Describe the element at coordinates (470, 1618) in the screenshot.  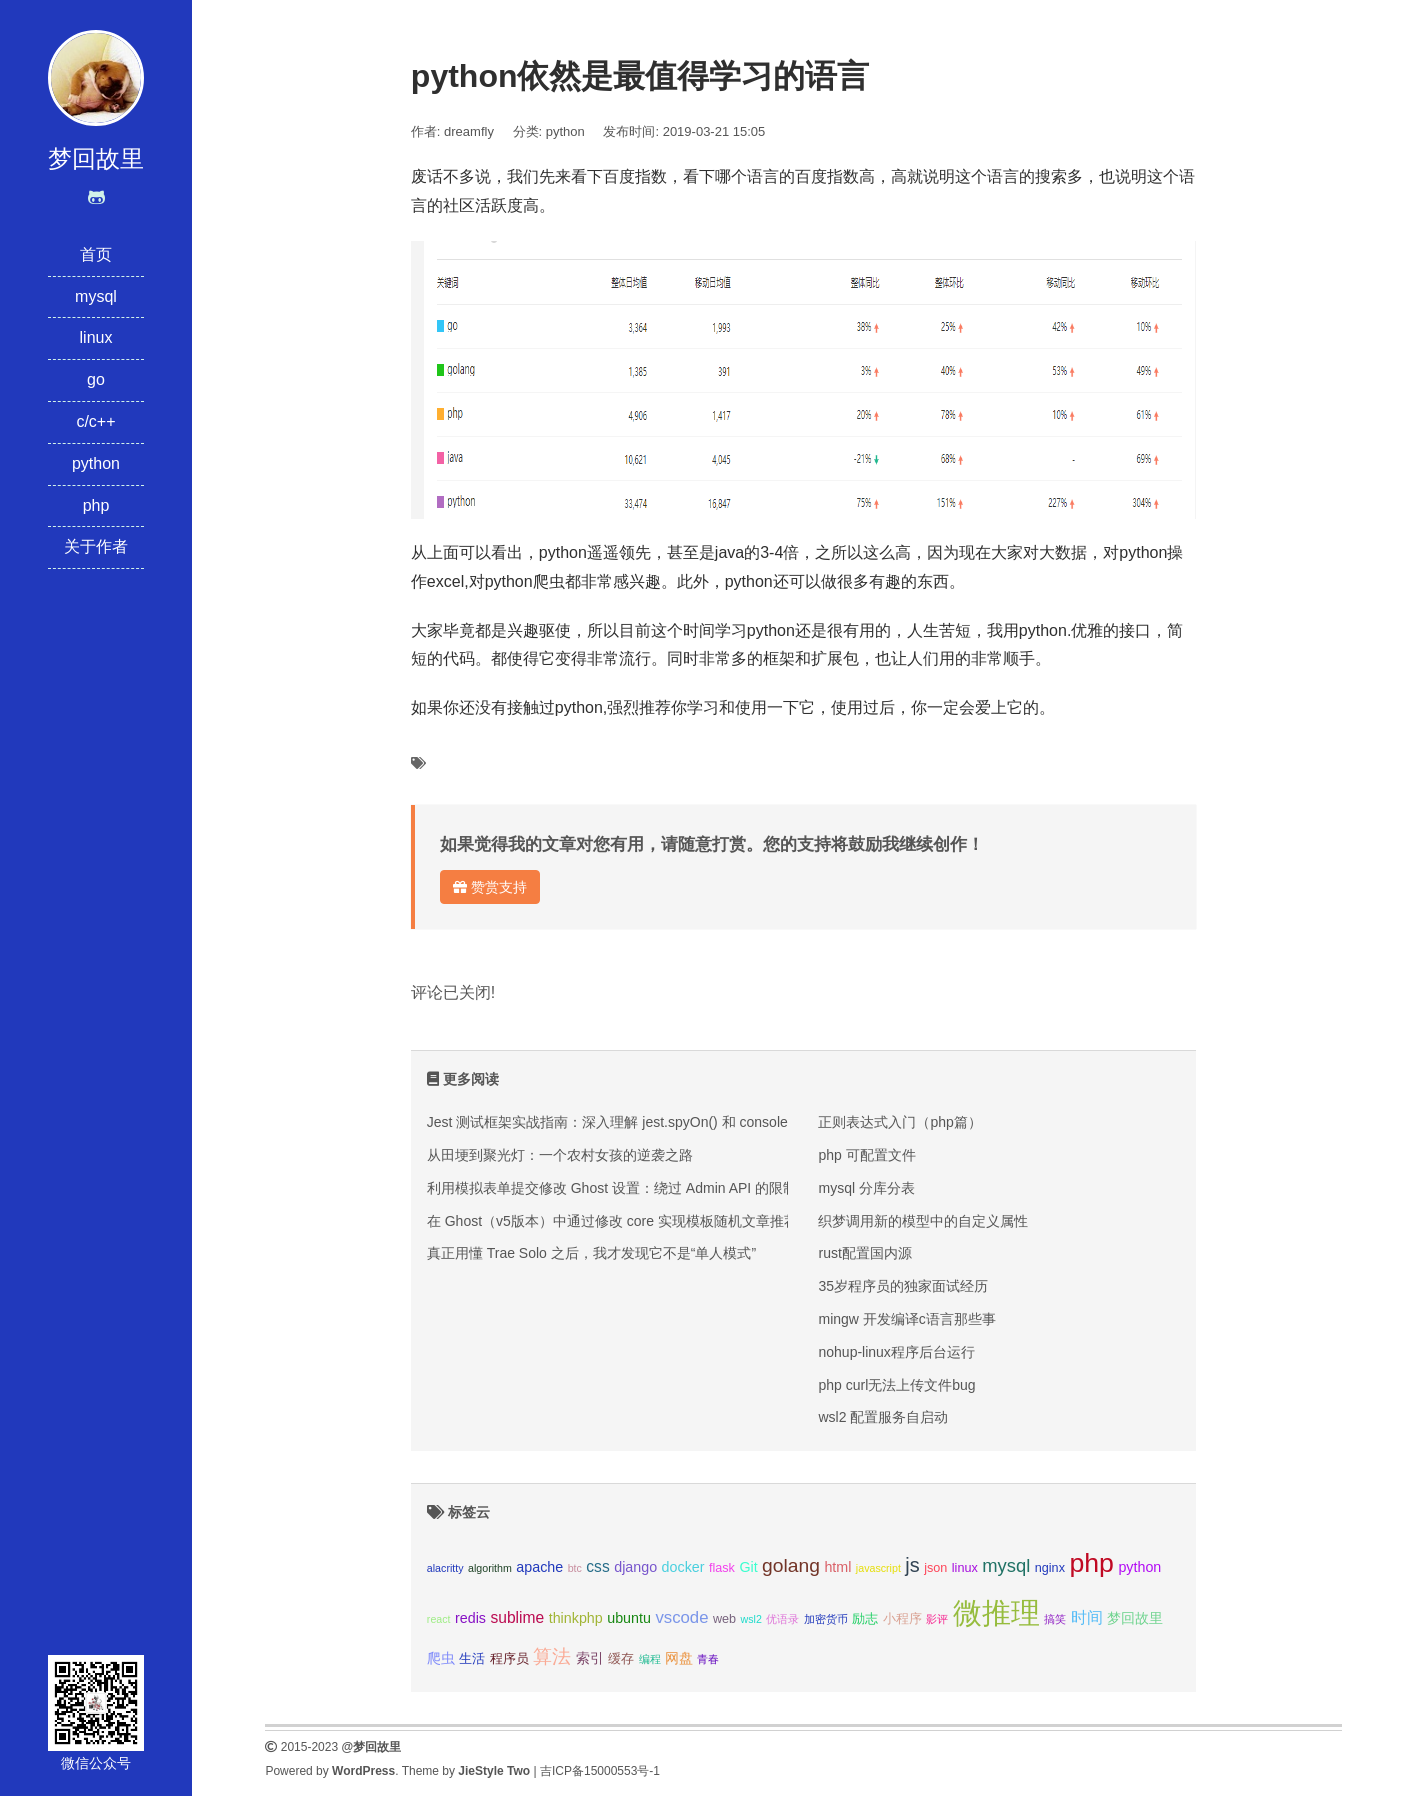
I see `redis [redis (4个项目);]` at that location.